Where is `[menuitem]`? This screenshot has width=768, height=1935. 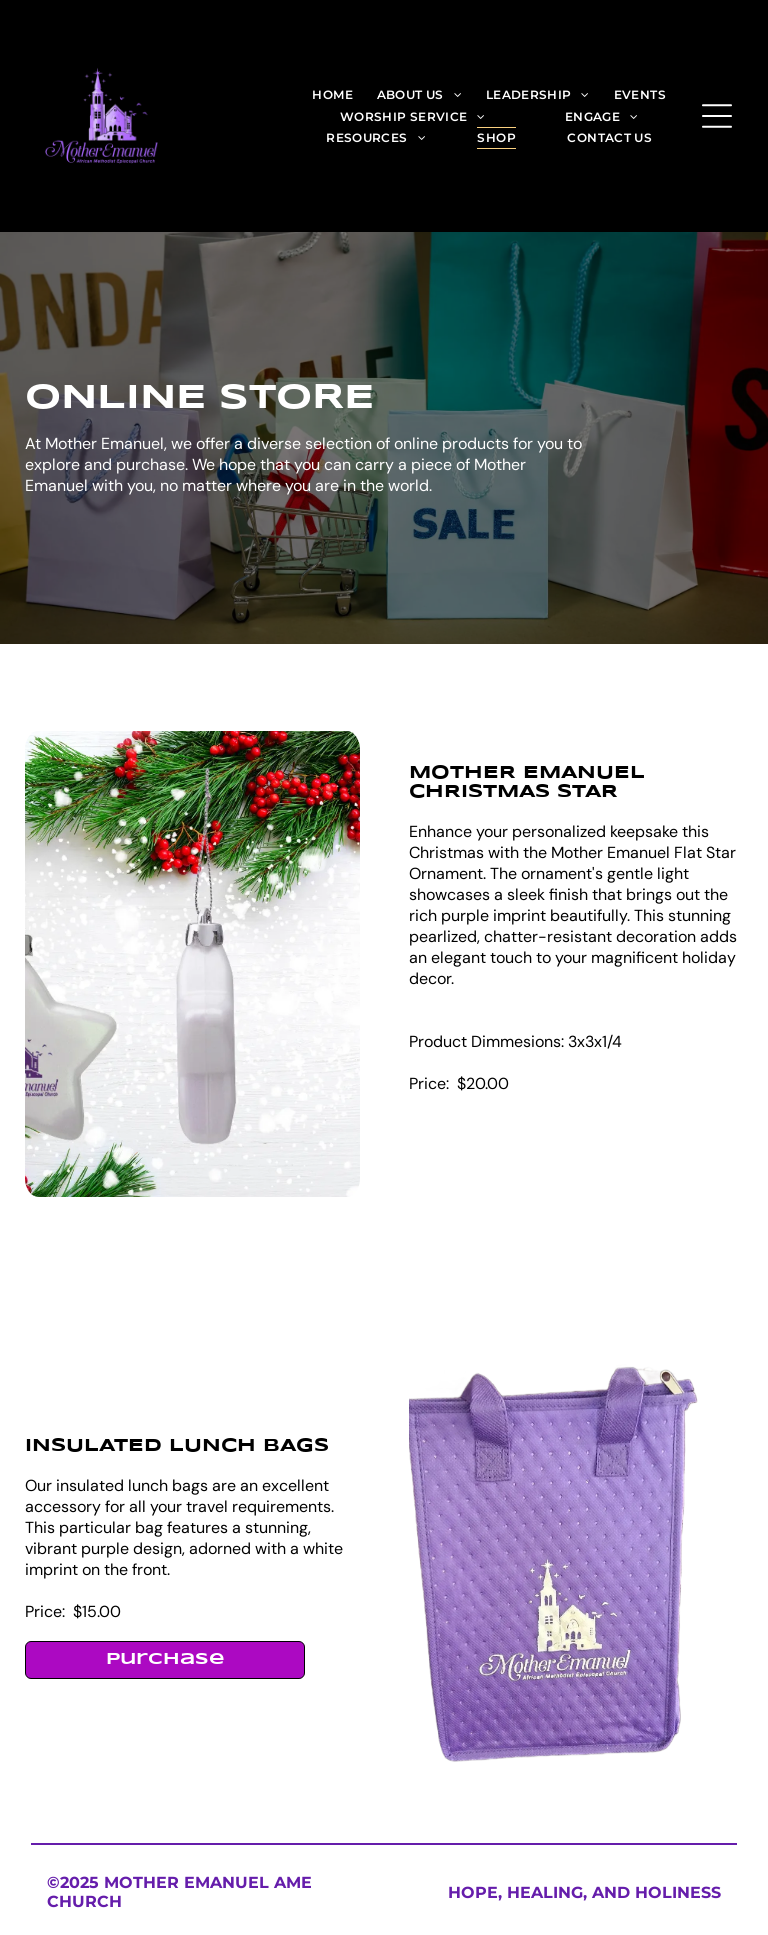 [menuitem] is located at coordinates (332, 94).